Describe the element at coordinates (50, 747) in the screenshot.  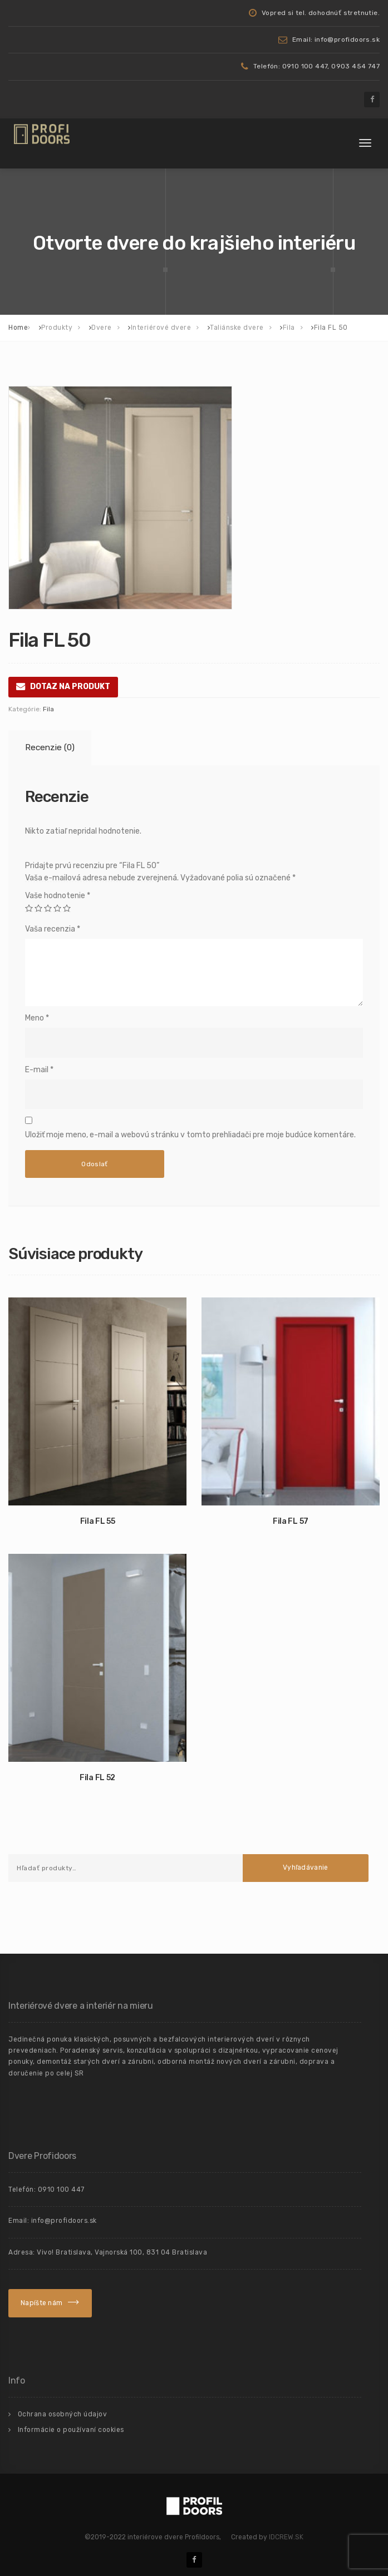
I see `Recenzie (0)` at that location.